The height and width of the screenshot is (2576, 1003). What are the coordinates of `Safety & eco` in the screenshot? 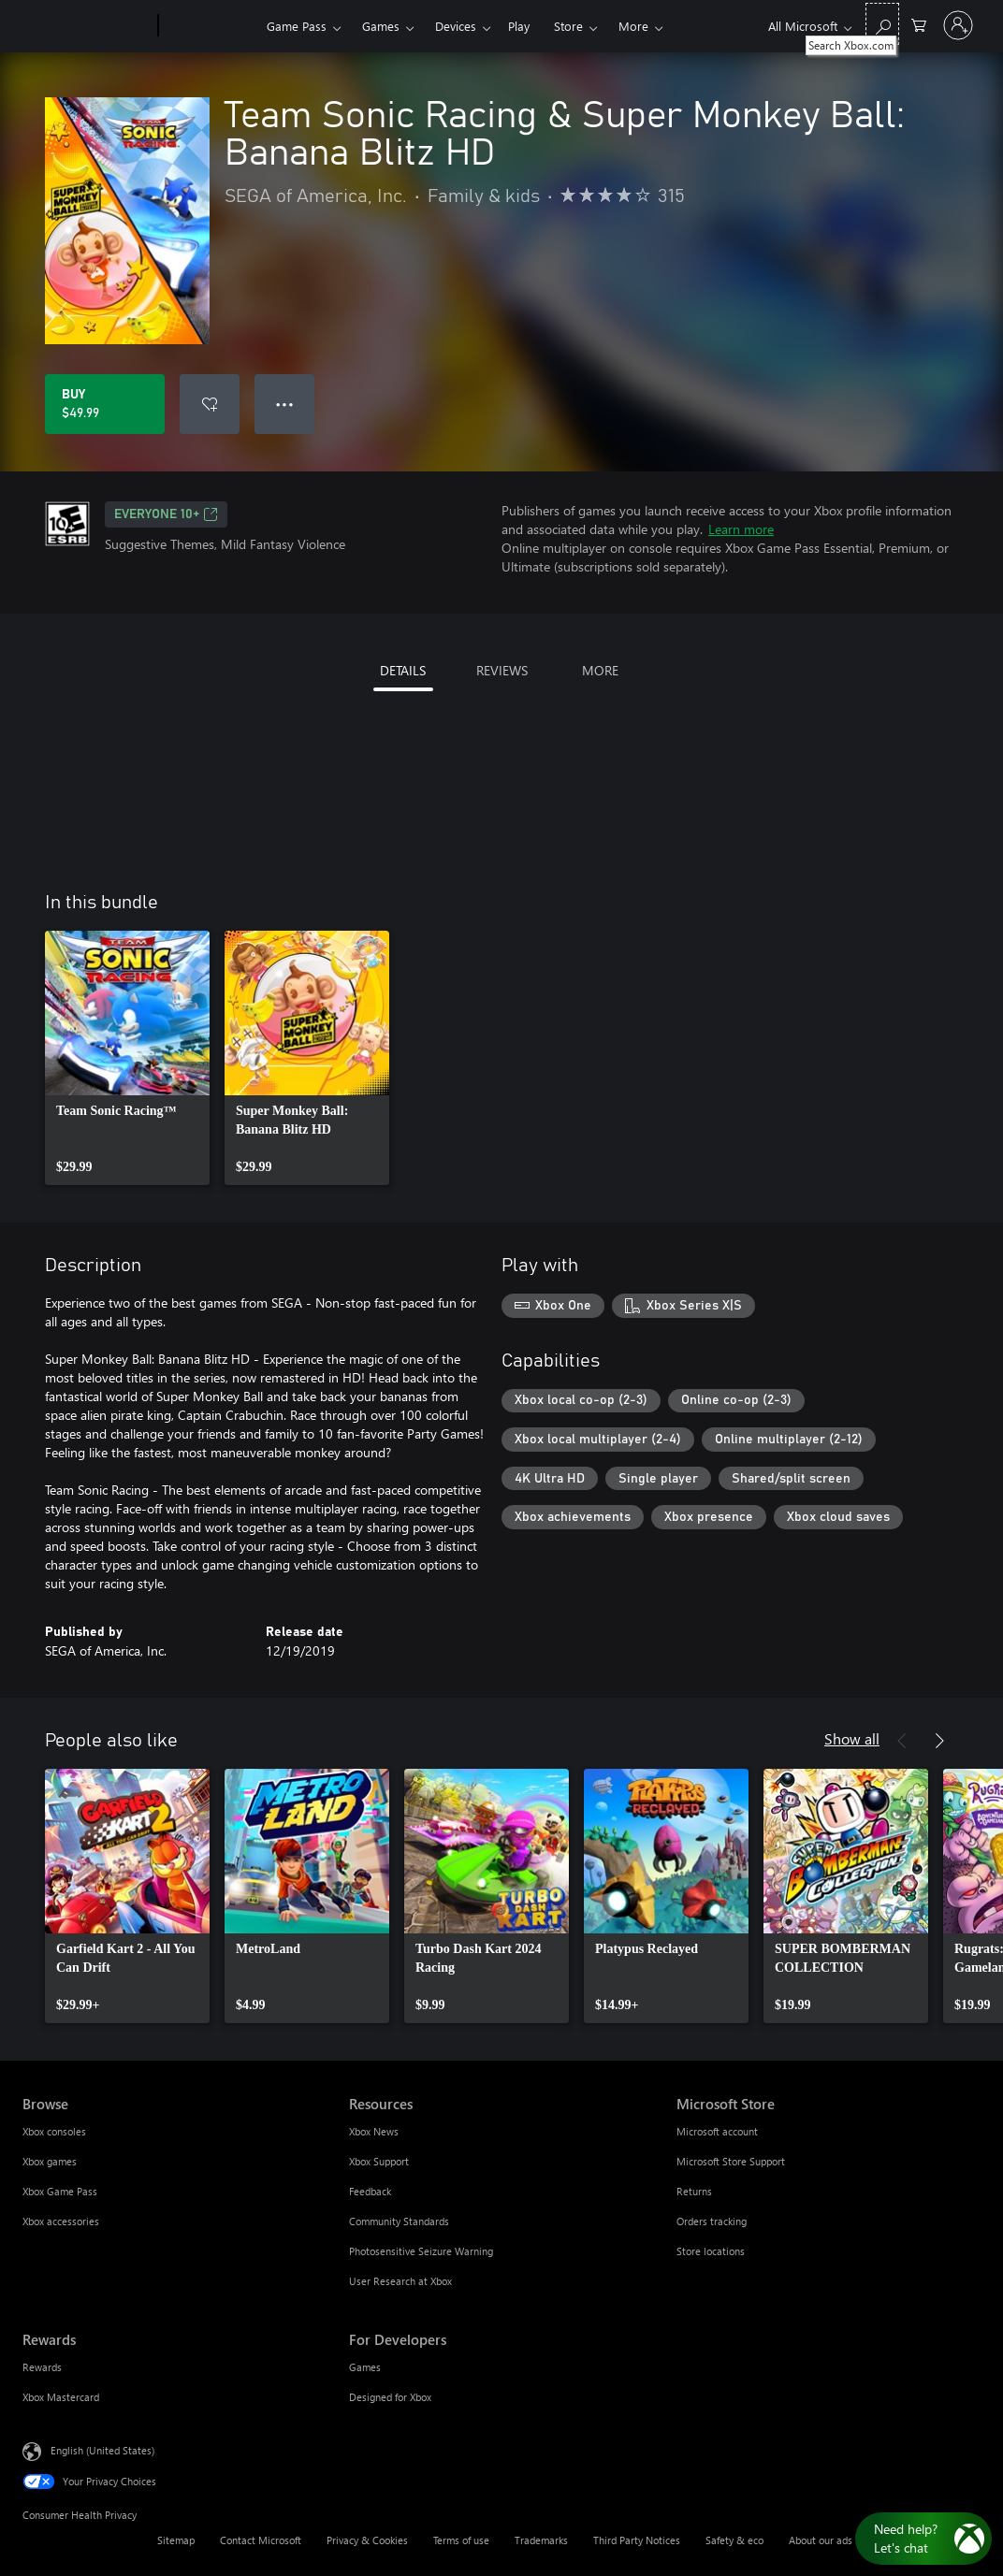 It's located at (734, 2540).